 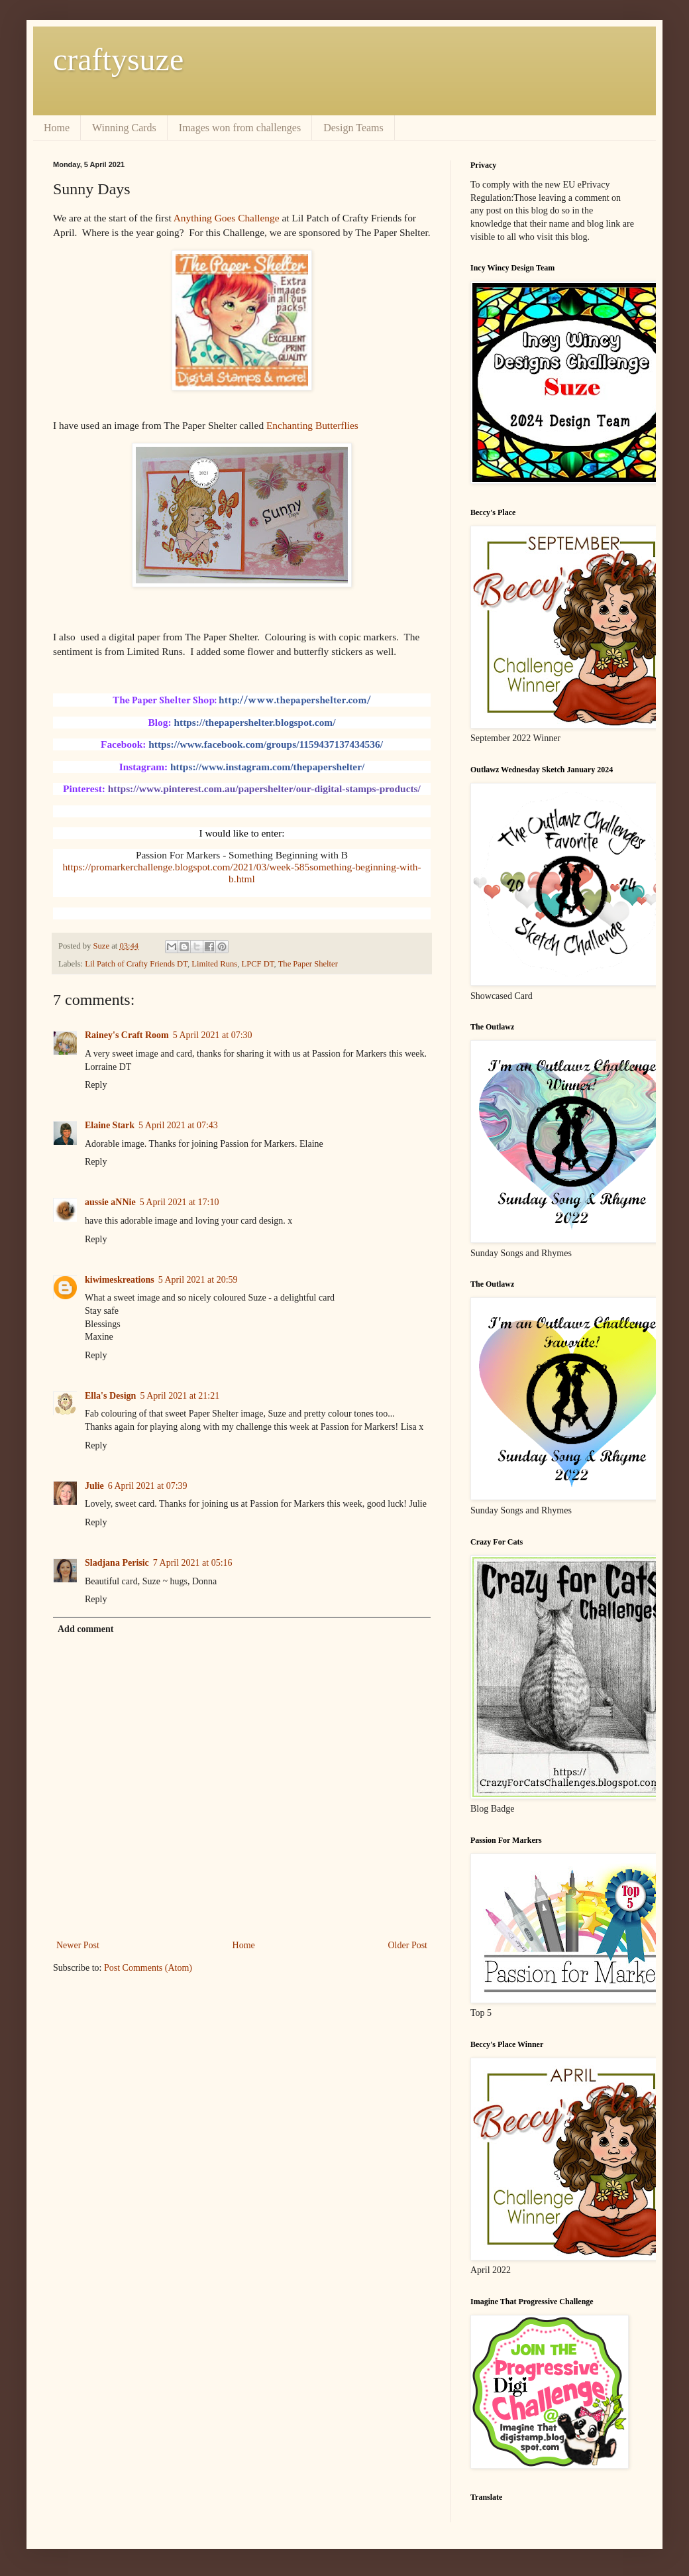 What do you see at coordinates (85, 1629) in the screenshot?
I see `Add comment` at bounding box center [85, 1629].